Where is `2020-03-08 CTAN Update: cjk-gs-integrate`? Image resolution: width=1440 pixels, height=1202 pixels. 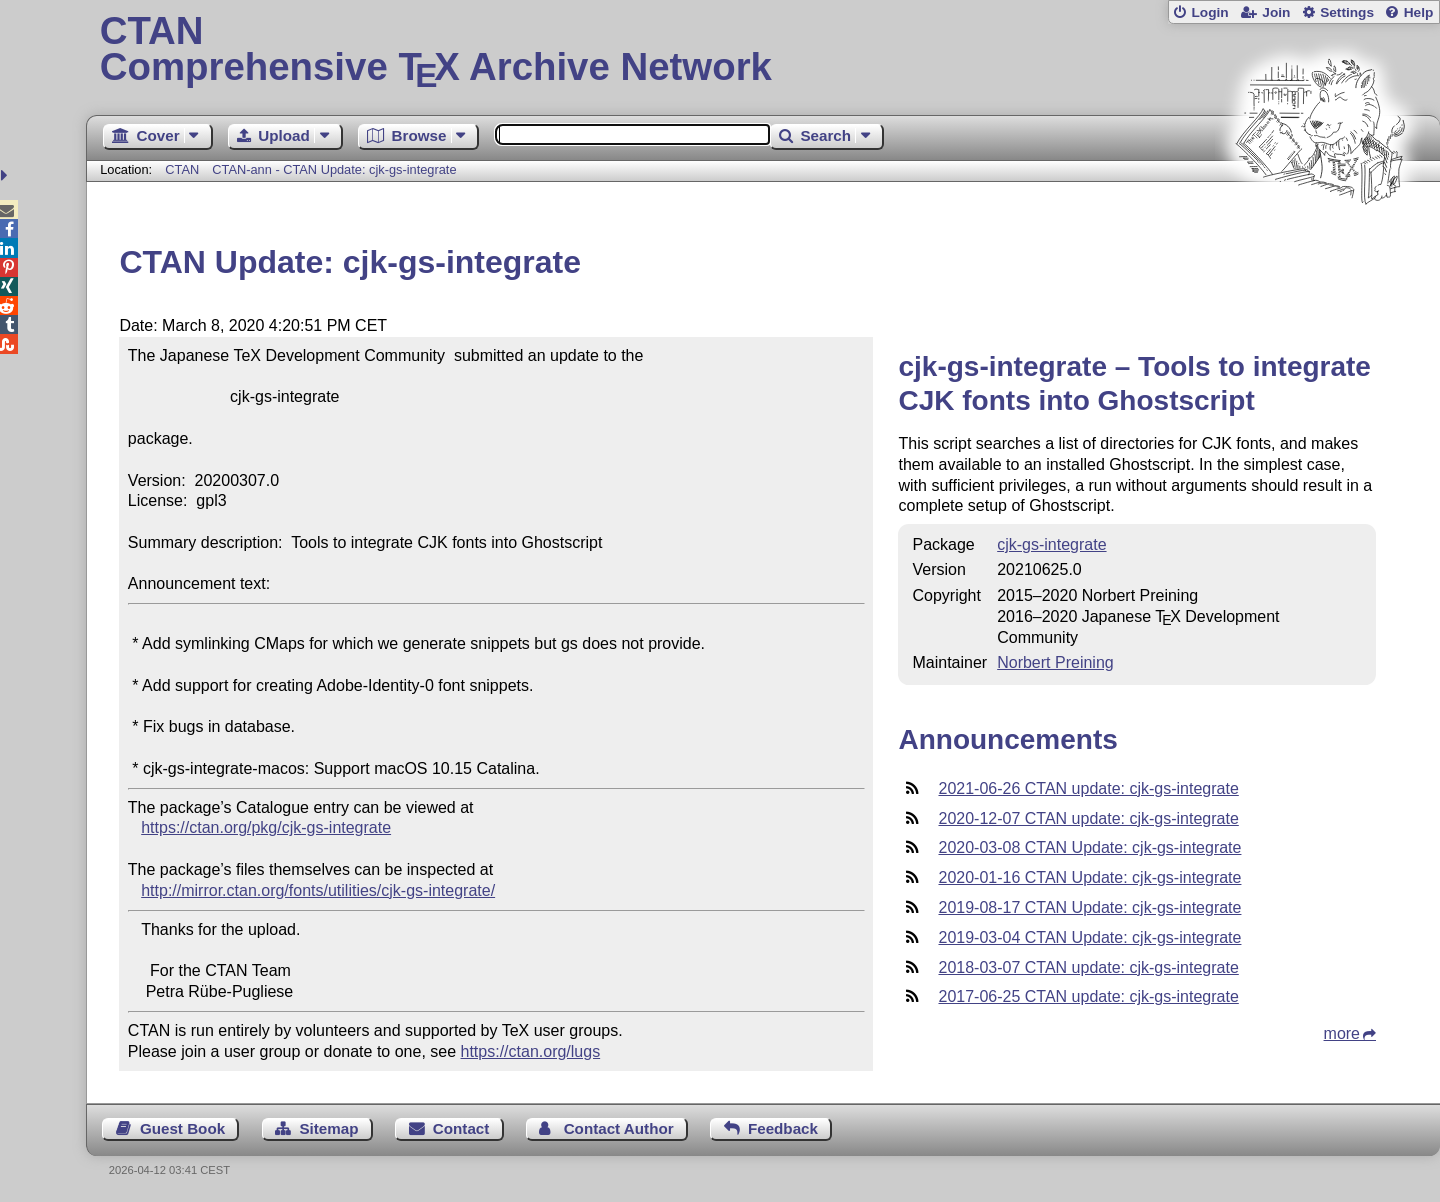
2020-03-08 CTAN Update: cjk-gs-integrate is located at coordinates (1089, 847).